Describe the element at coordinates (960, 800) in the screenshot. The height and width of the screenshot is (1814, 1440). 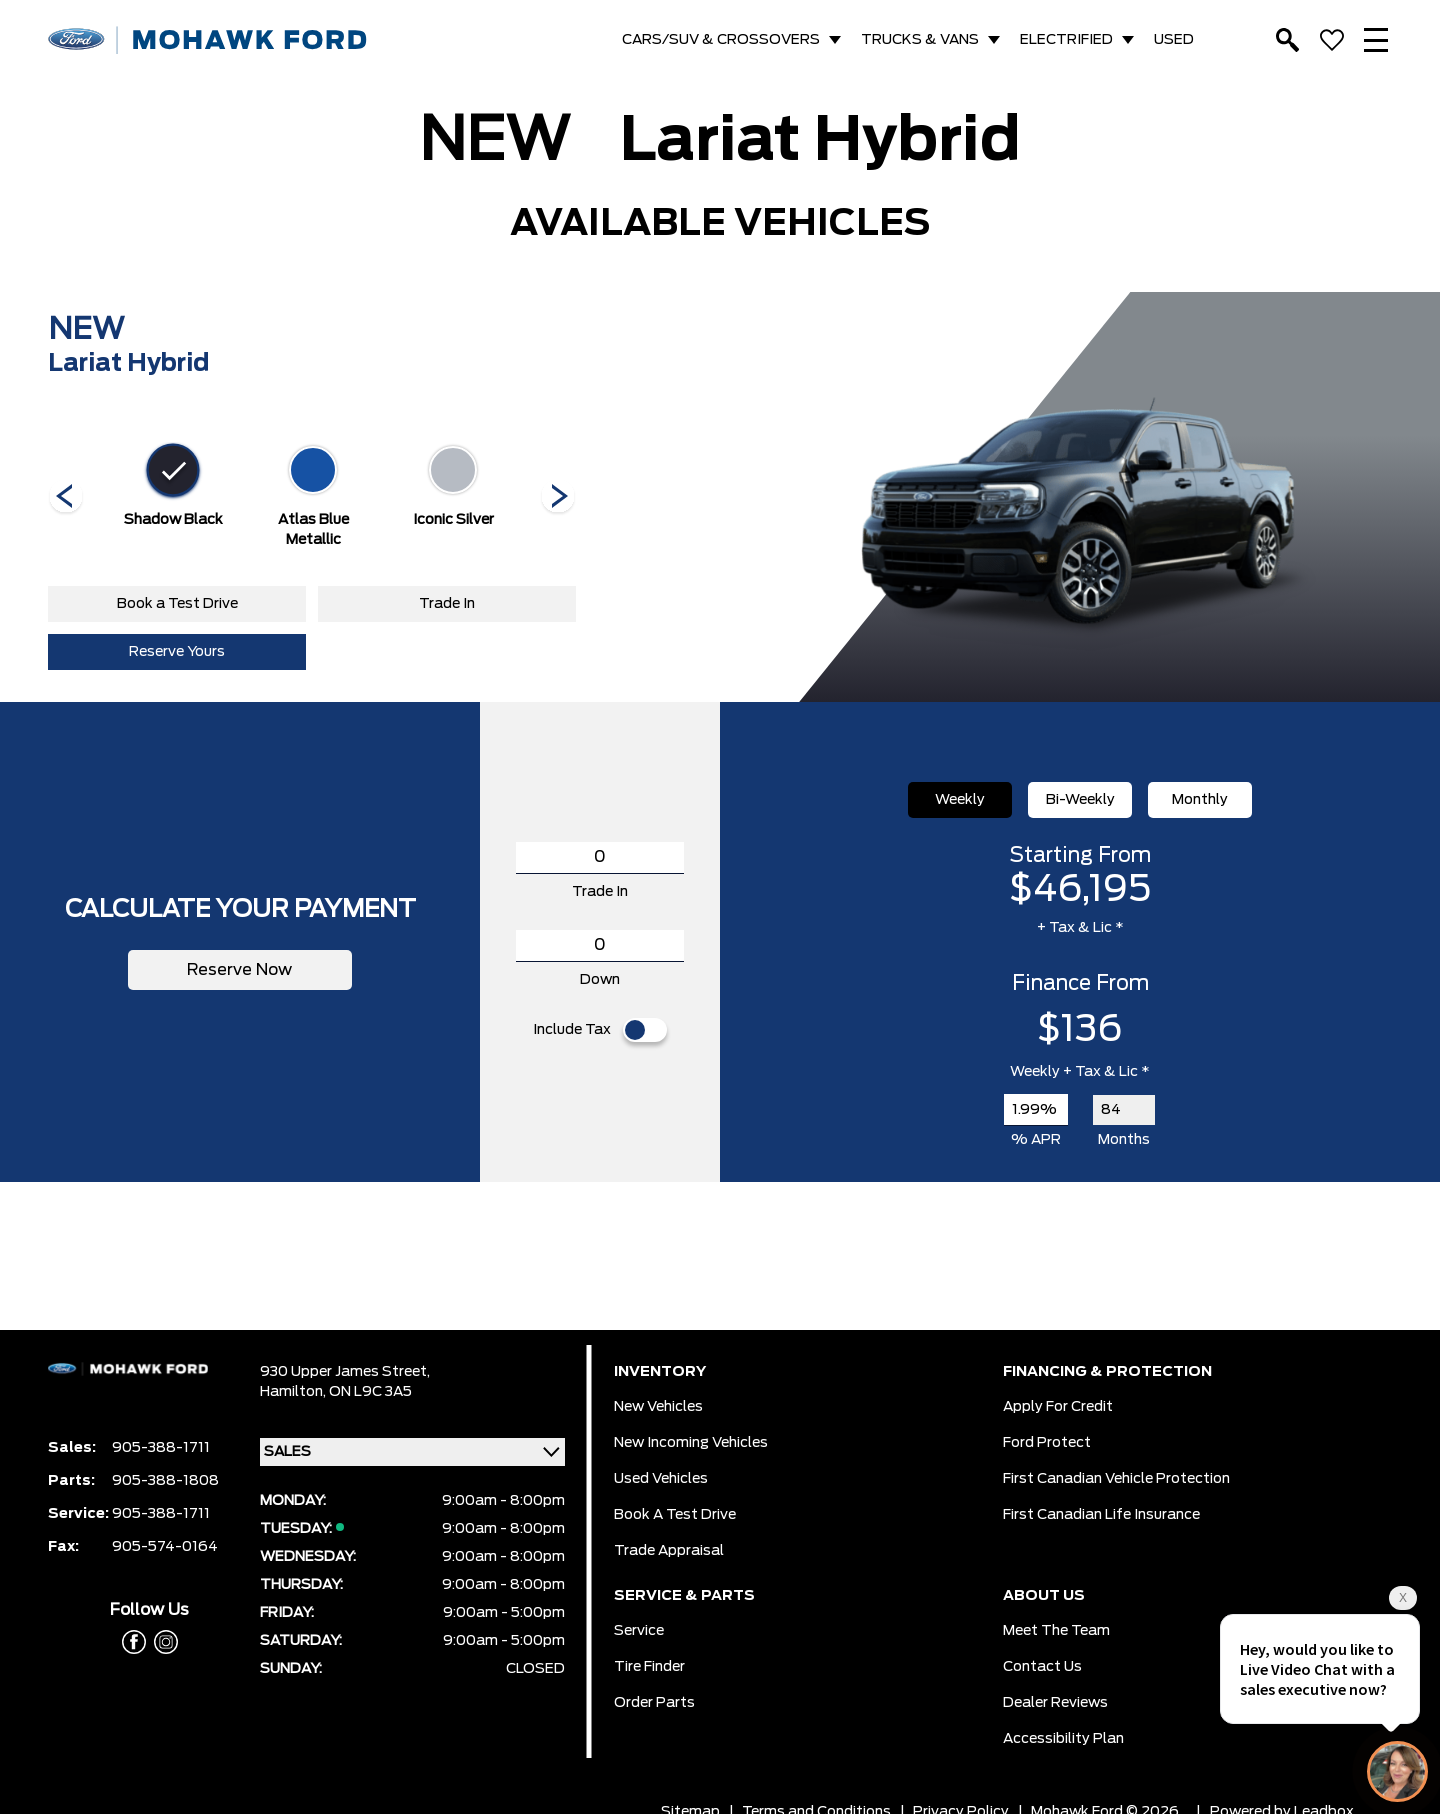
I see `Weekly` at that location.